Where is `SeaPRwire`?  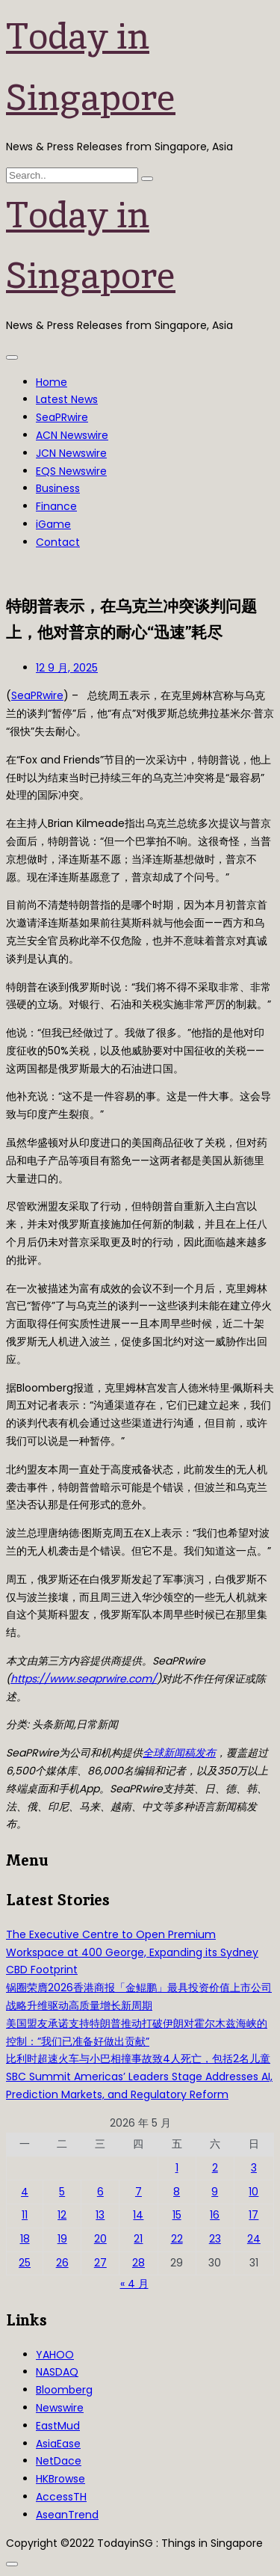
SeaPRwire is located at coordinates (62, 417).